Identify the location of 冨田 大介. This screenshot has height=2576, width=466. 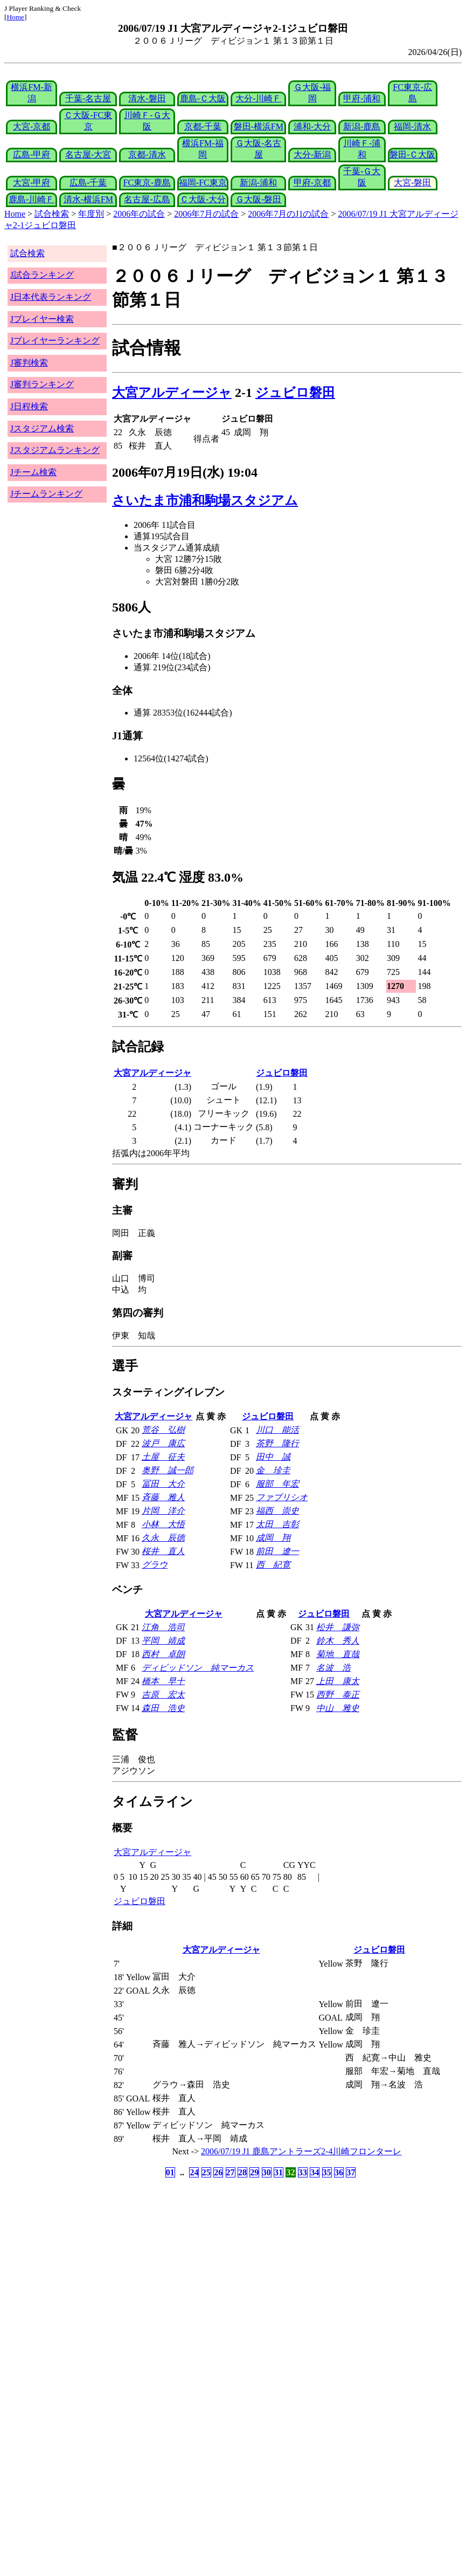
(163, 1483).